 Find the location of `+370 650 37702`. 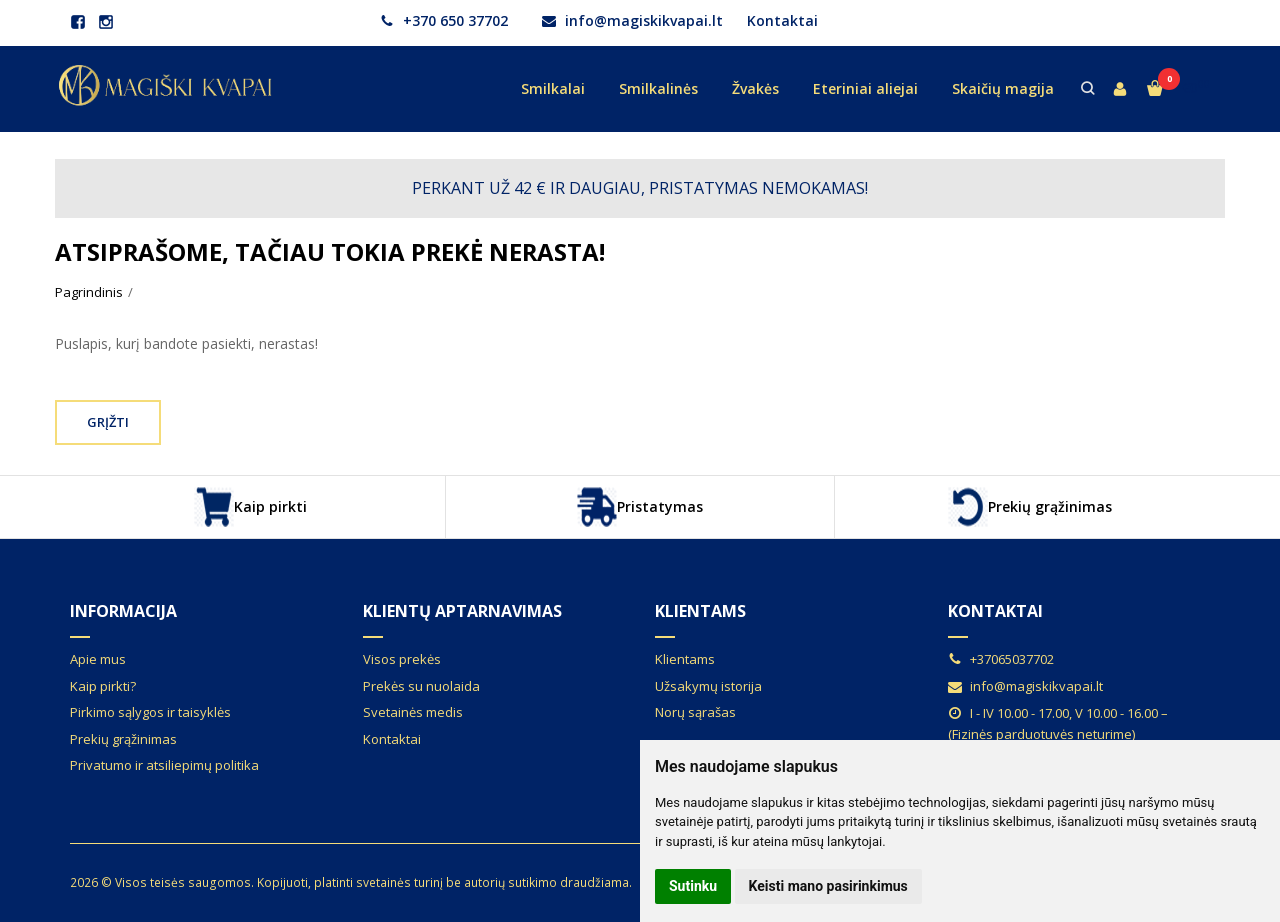

+370 650 37702 is located at coordinates (444, 20).